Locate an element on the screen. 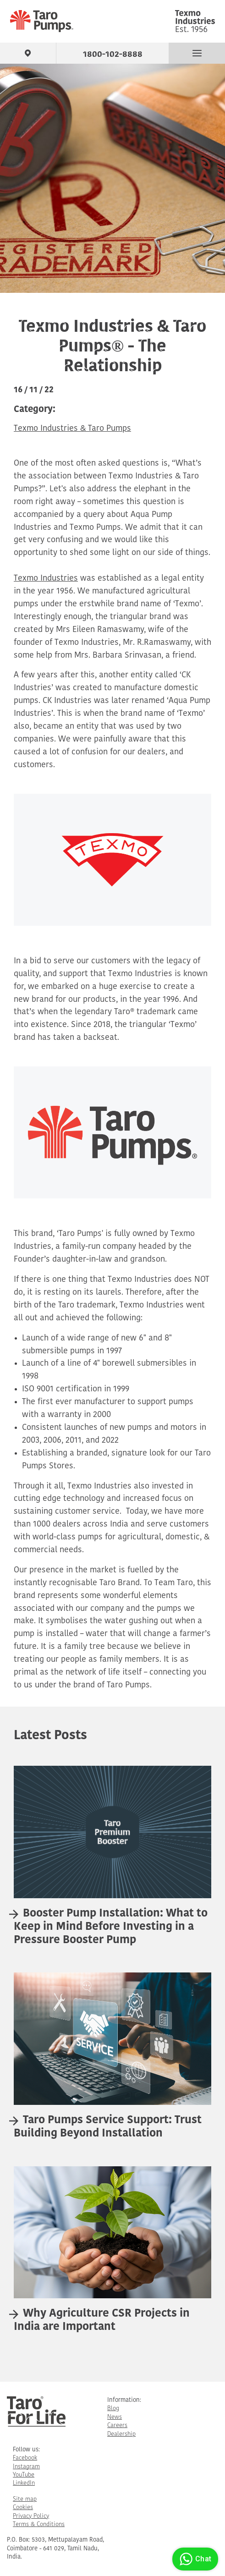 This screenshot has width=225, height=2576. News is located at coordinates (114, 2417).